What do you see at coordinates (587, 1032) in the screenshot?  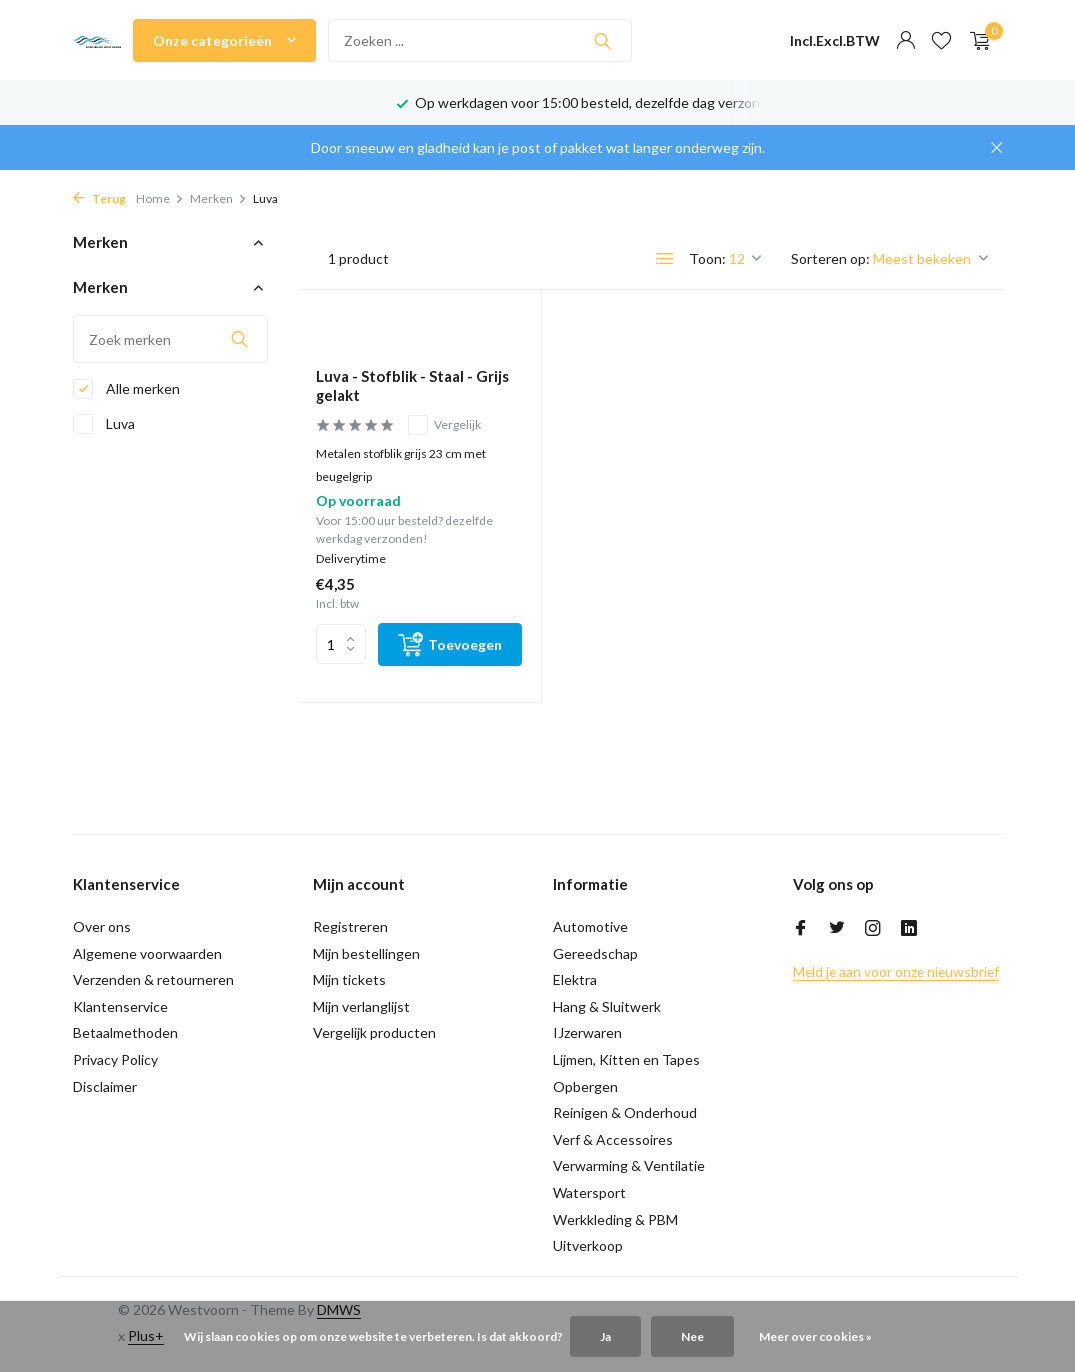 I see `IJzerwaren` at bounding box center [587, 1032].